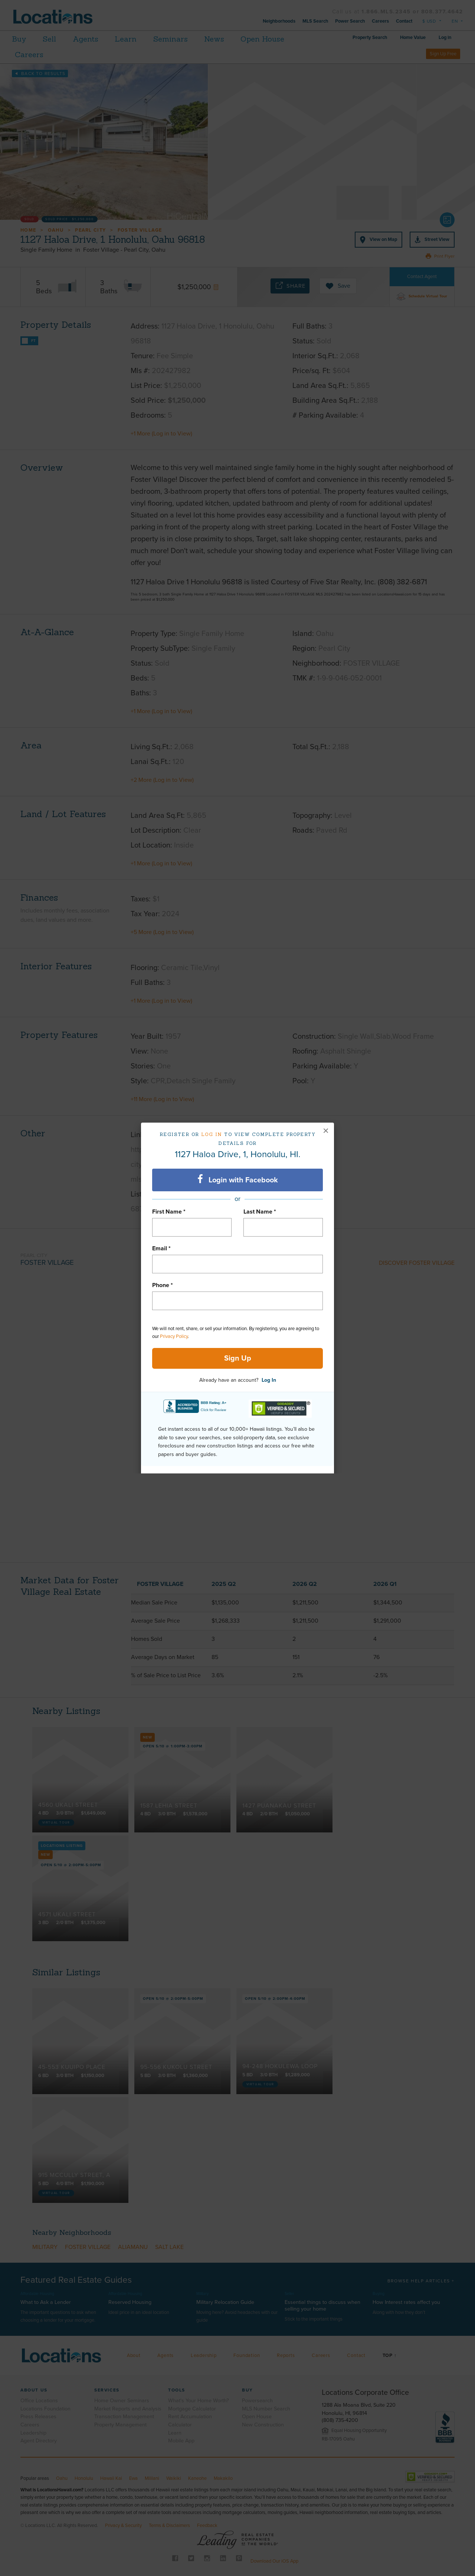 The image size is (475, 2576). I want to click on Login with Facebook, so click(237, 1179).